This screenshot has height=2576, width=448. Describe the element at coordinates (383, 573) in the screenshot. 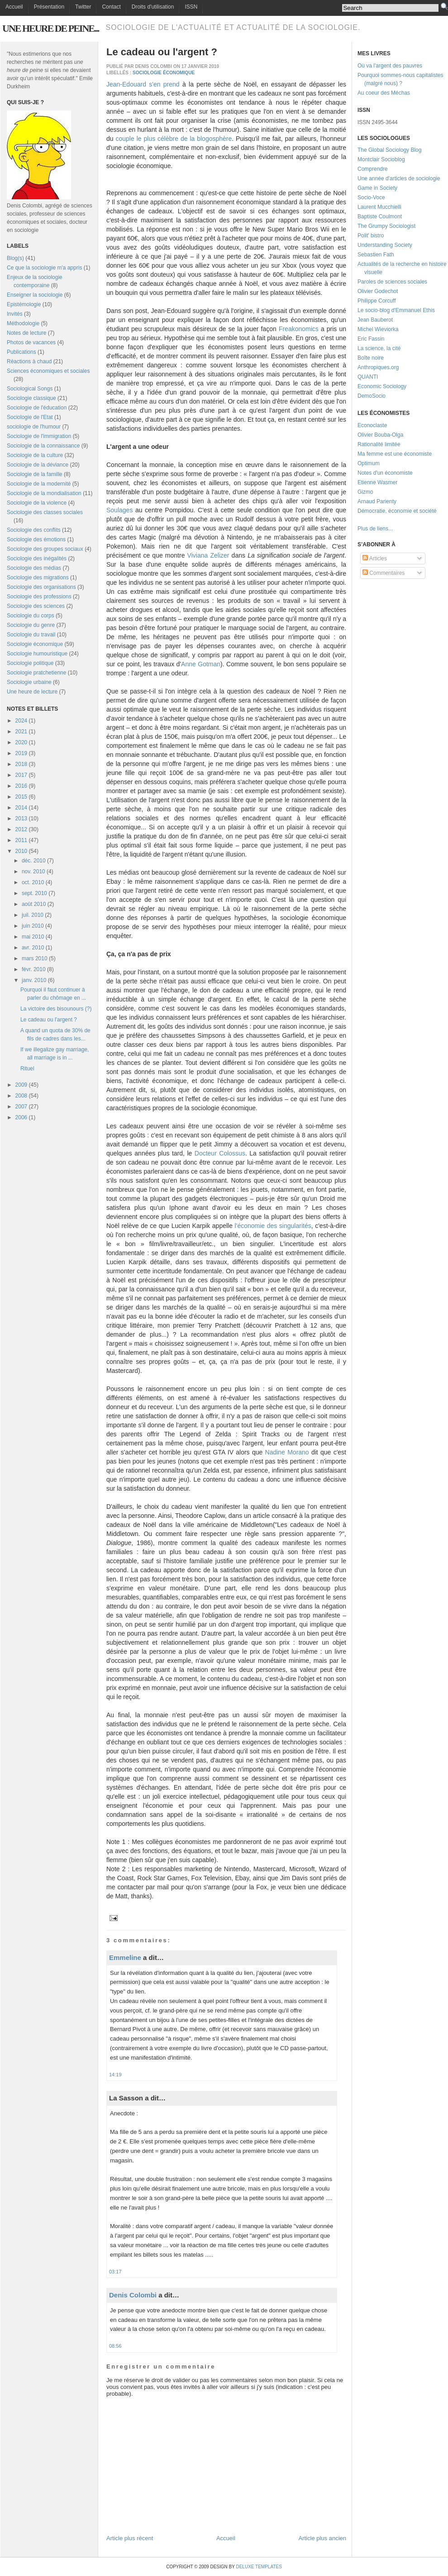

I see `Commentaires` at that location.